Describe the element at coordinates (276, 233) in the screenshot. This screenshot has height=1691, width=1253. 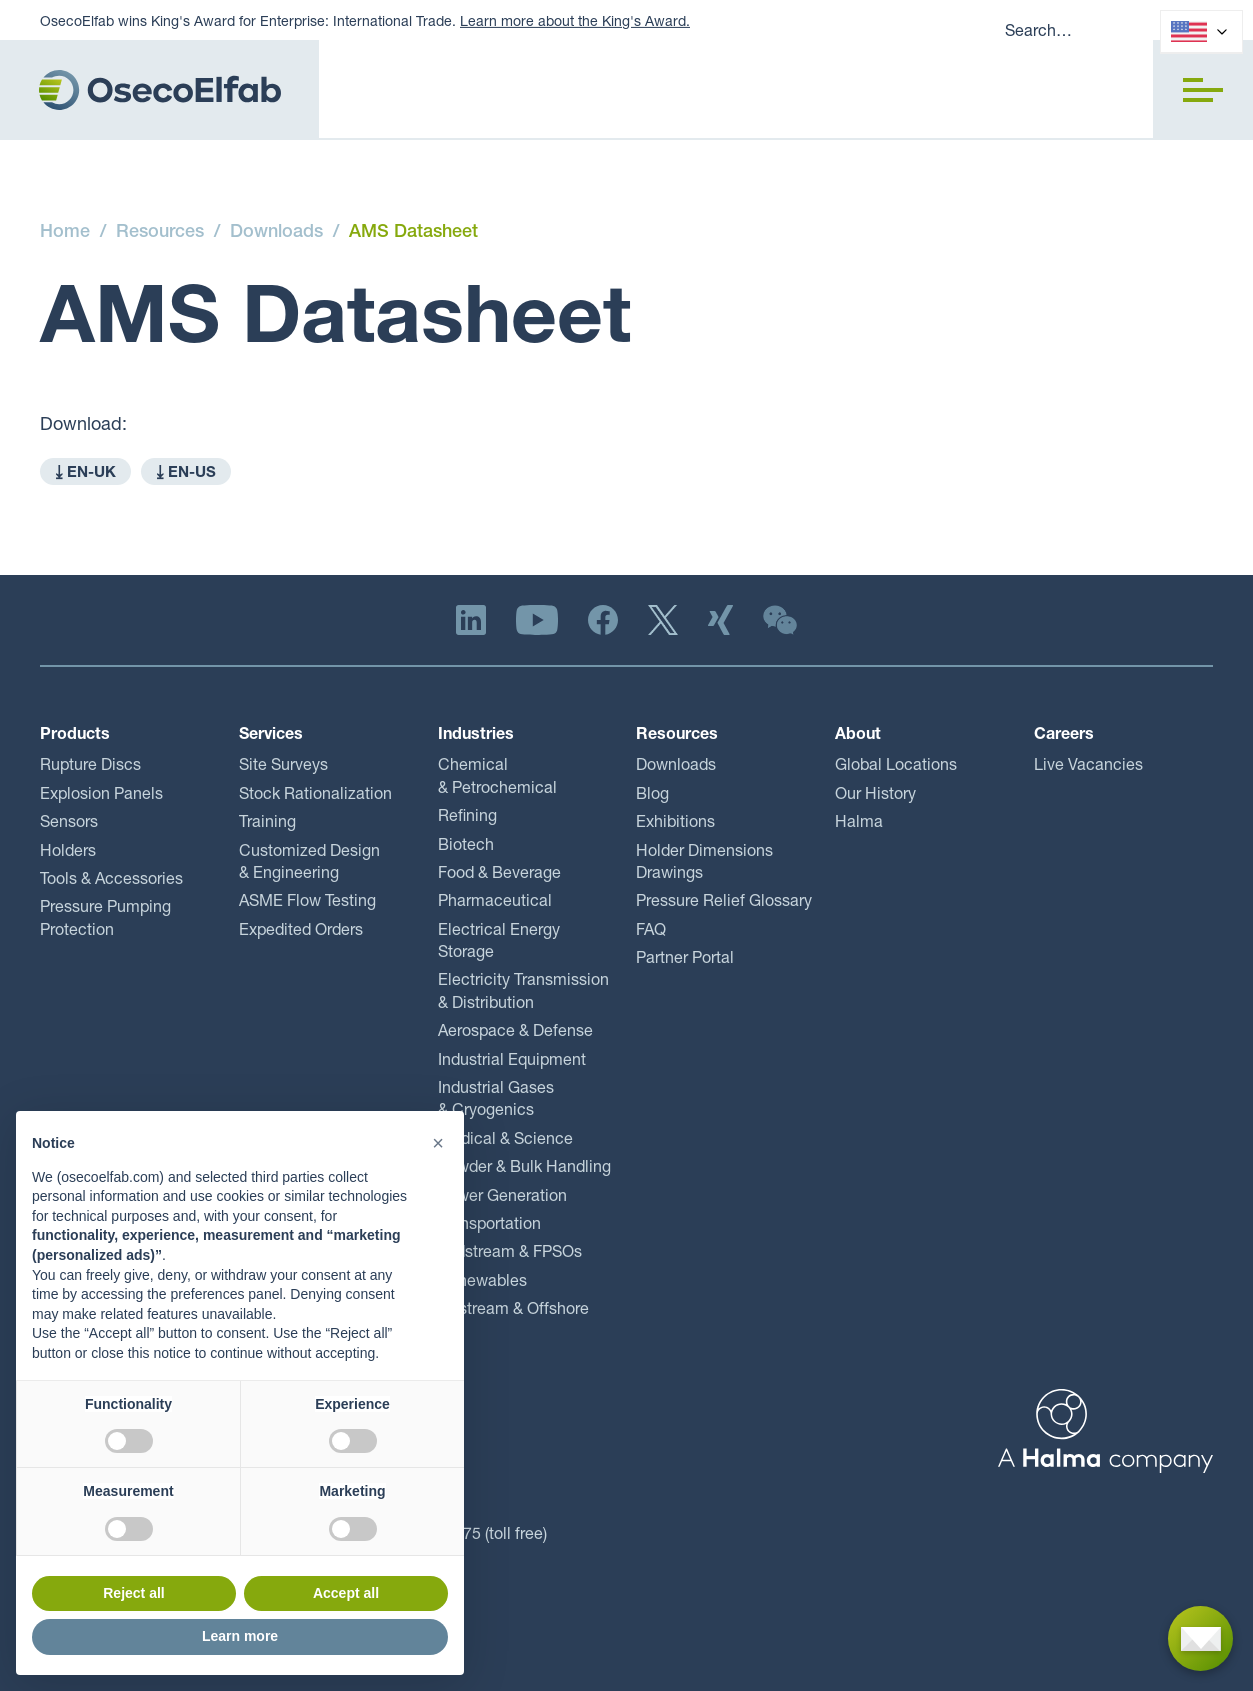
I see `Downloads` at that location.